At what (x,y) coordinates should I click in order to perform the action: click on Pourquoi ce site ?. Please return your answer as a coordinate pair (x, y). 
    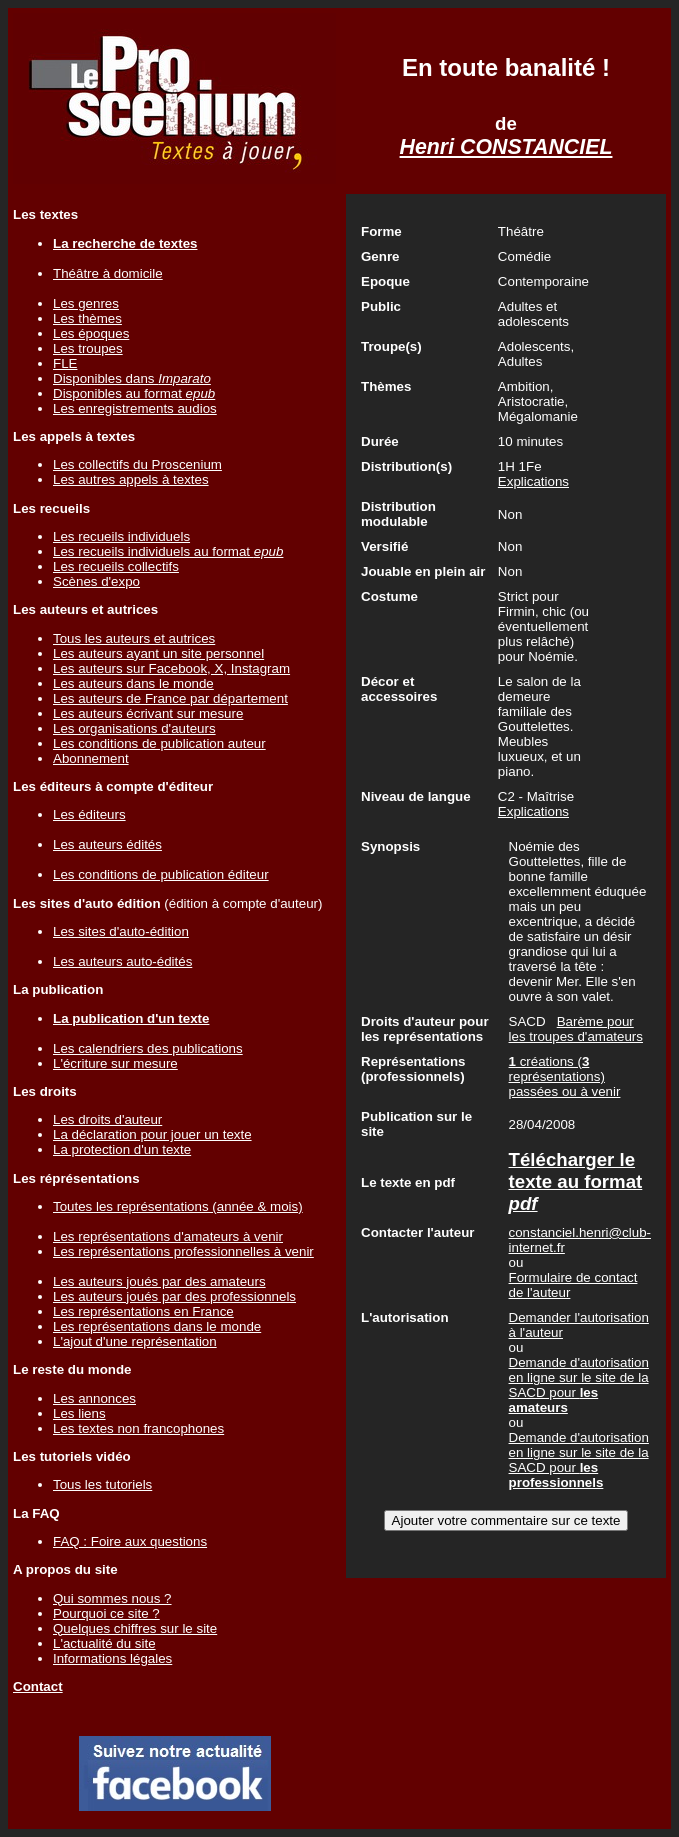
    Looking at the image, I should click on (106, 1613).